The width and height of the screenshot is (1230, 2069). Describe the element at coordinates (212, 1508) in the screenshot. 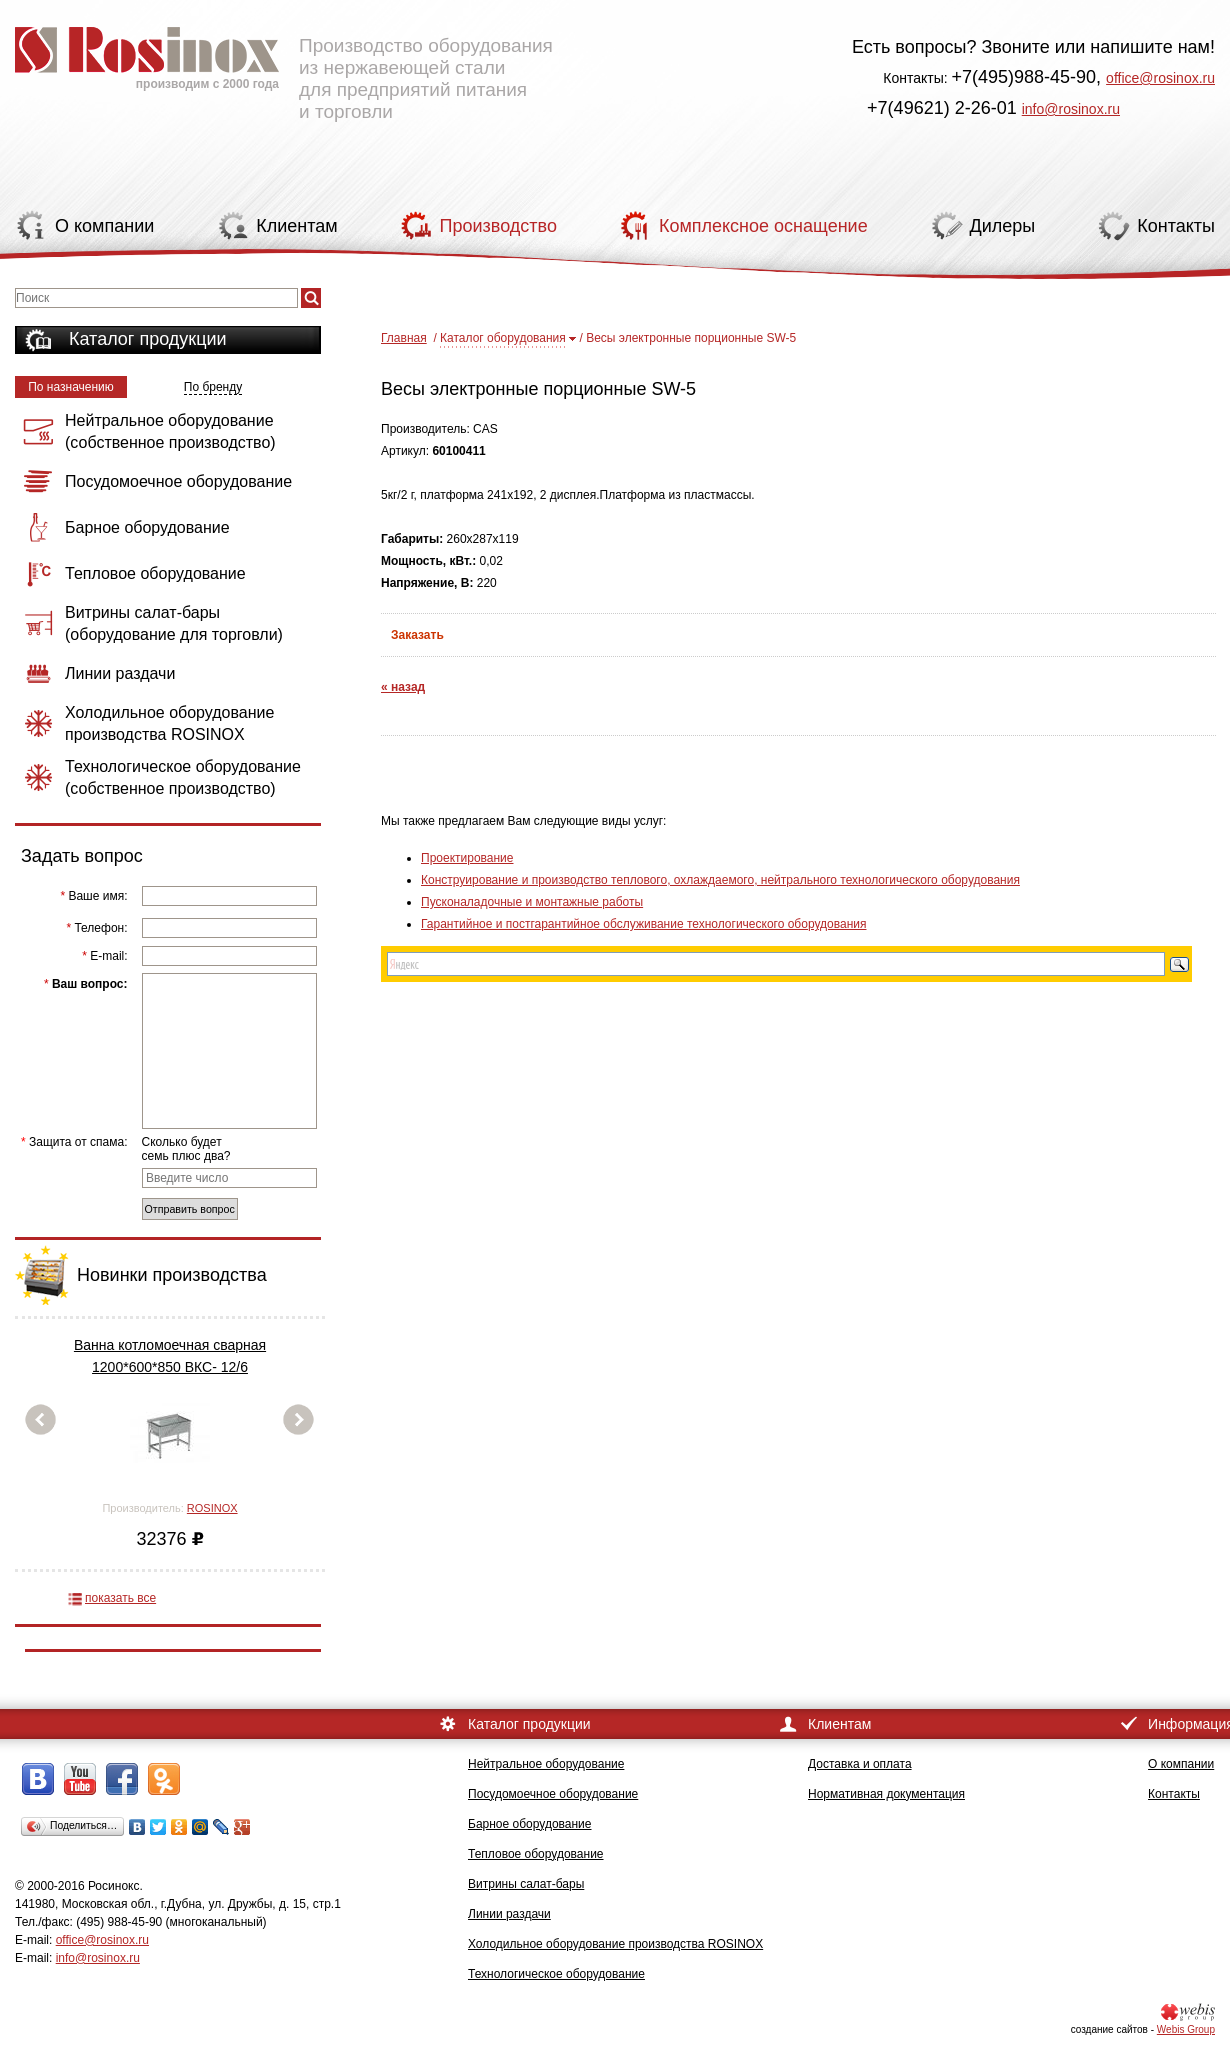

I see `ROSINOX` at that location.